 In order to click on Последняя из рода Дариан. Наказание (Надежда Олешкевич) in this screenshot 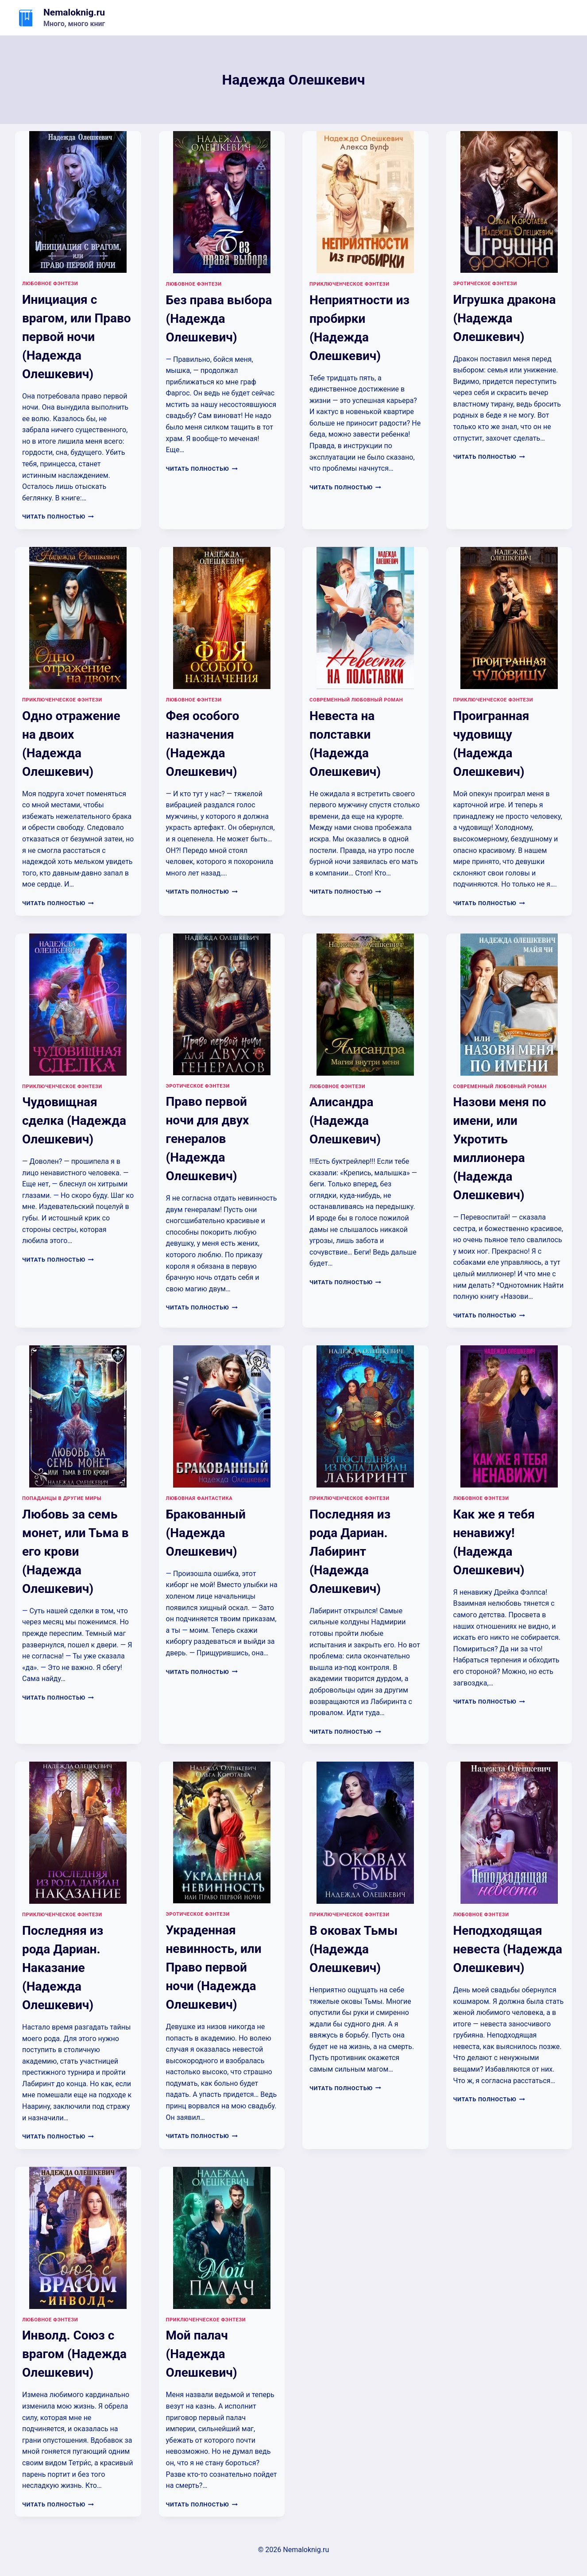, I will do `click(62, 1967)`.